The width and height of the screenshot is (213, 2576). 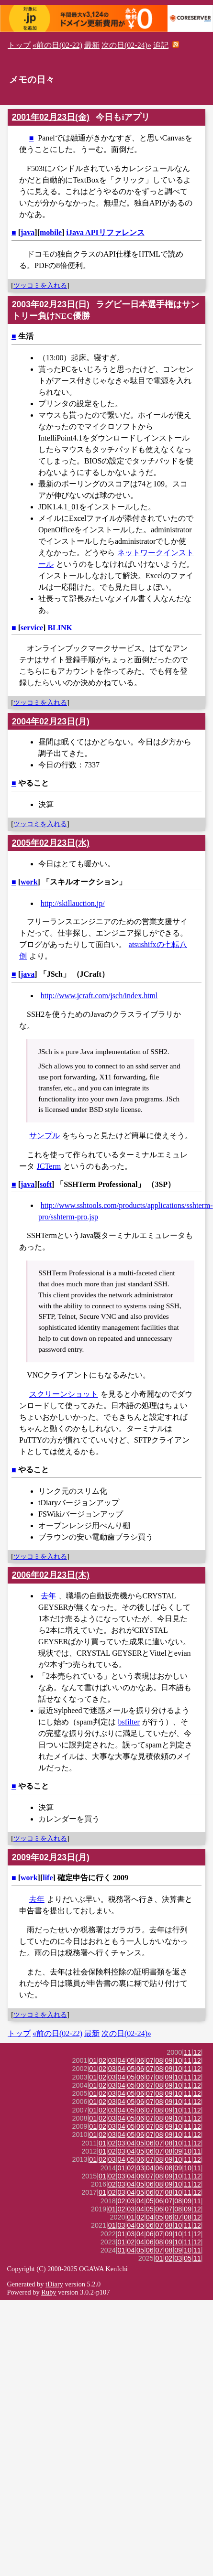 What do you see at coordinates (140, 2060) in the screenshot?
I see `06` at bounding box center [140, 2060].